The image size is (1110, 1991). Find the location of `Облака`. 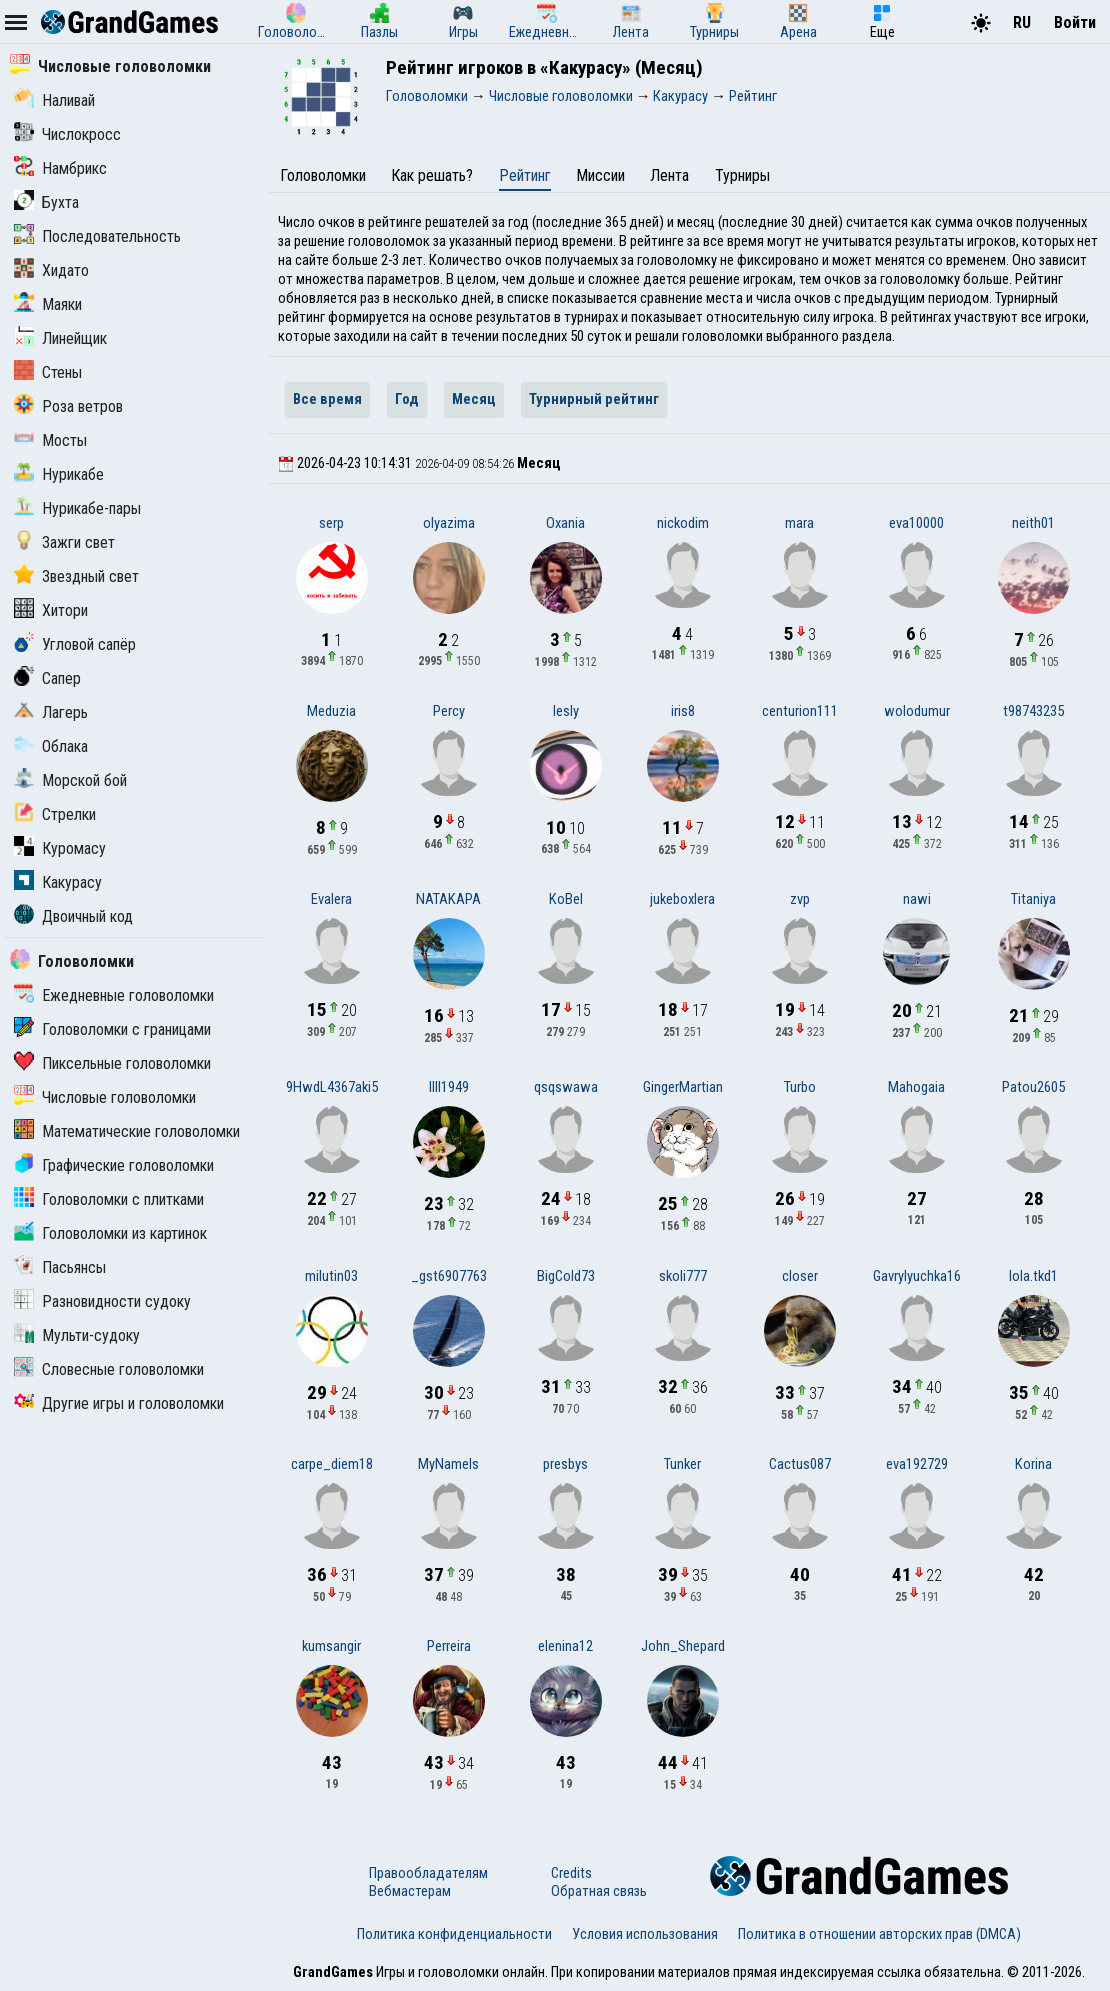

Облака is located at coordinates (51, 746).